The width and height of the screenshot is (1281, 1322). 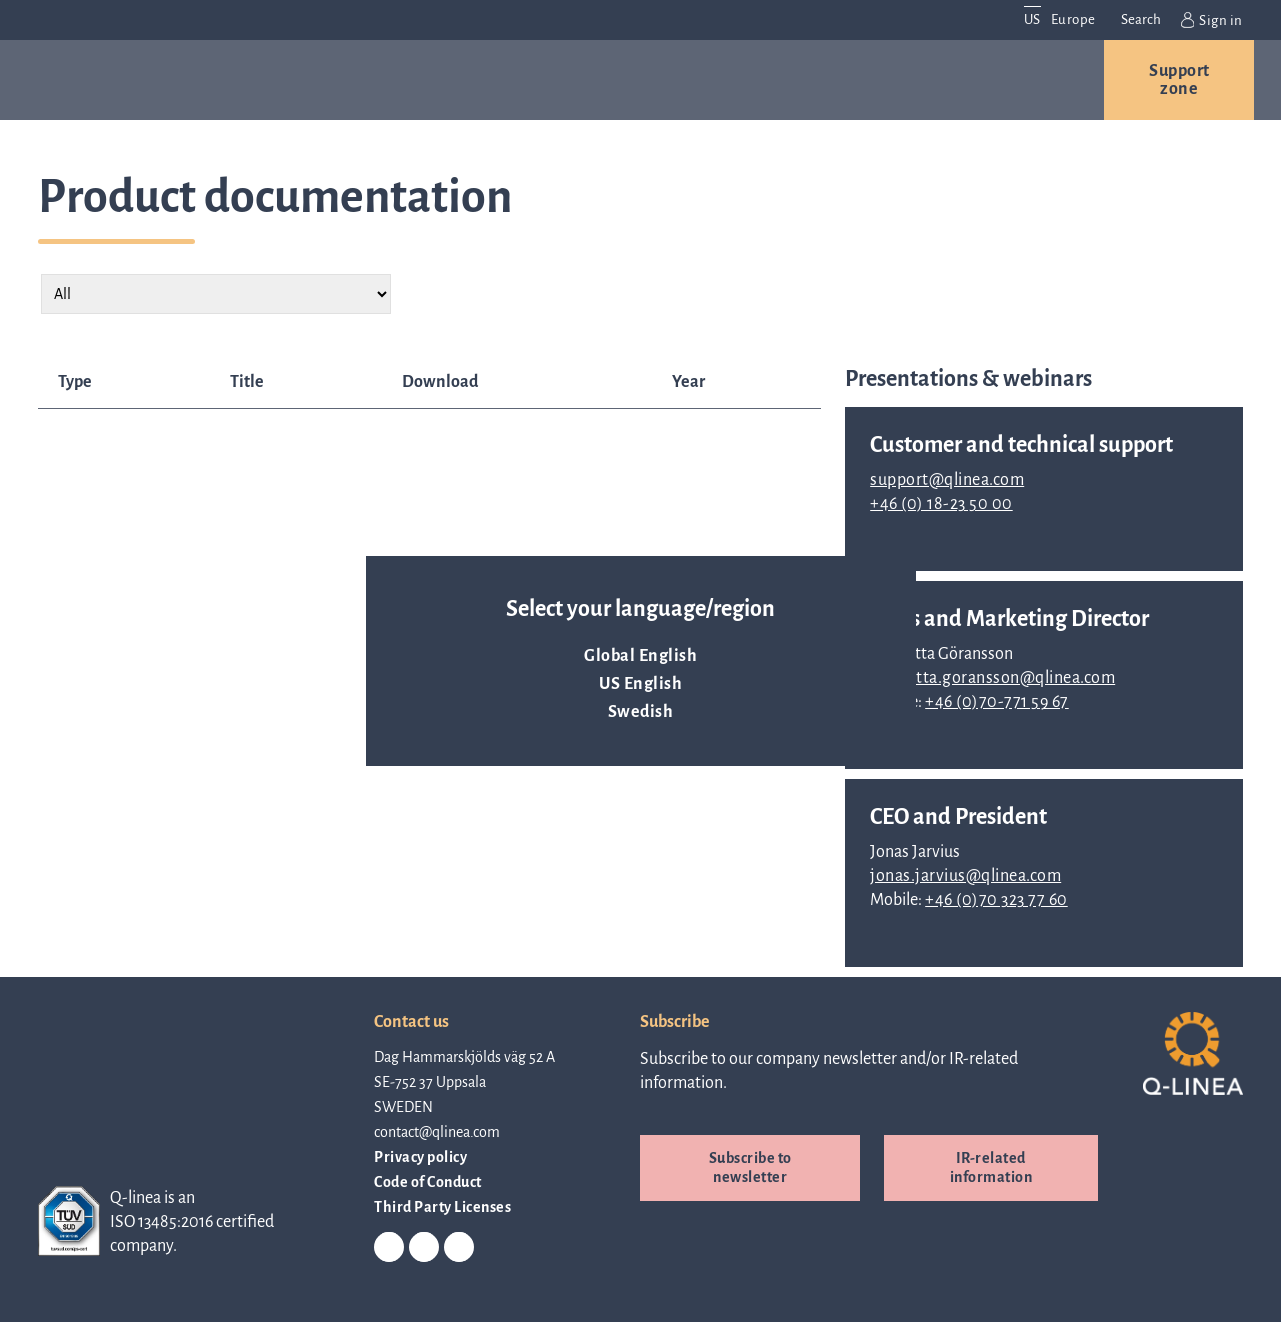 What do you see at coordinates (965, 876) in the screenshot?
I see `jonas.jarvius@qlinea.com` at bounding box center [965, 876].